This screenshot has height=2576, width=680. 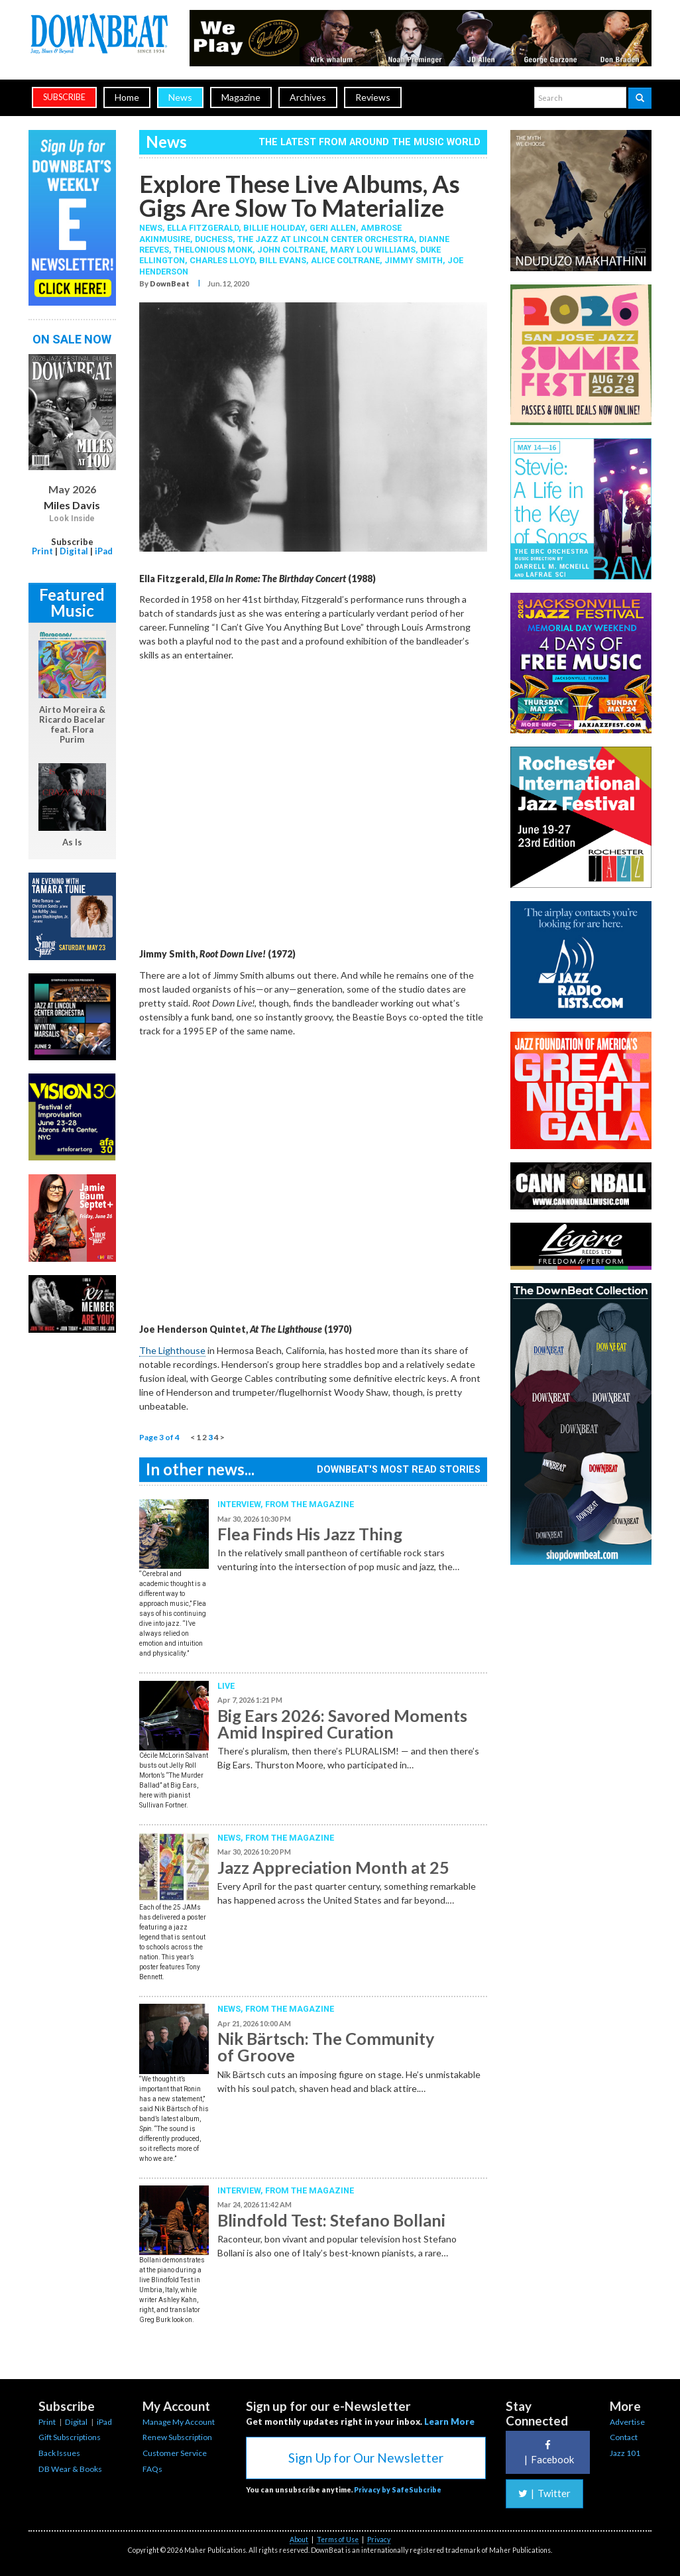 I want to click on Interview,, so click(x=241, y=1504).